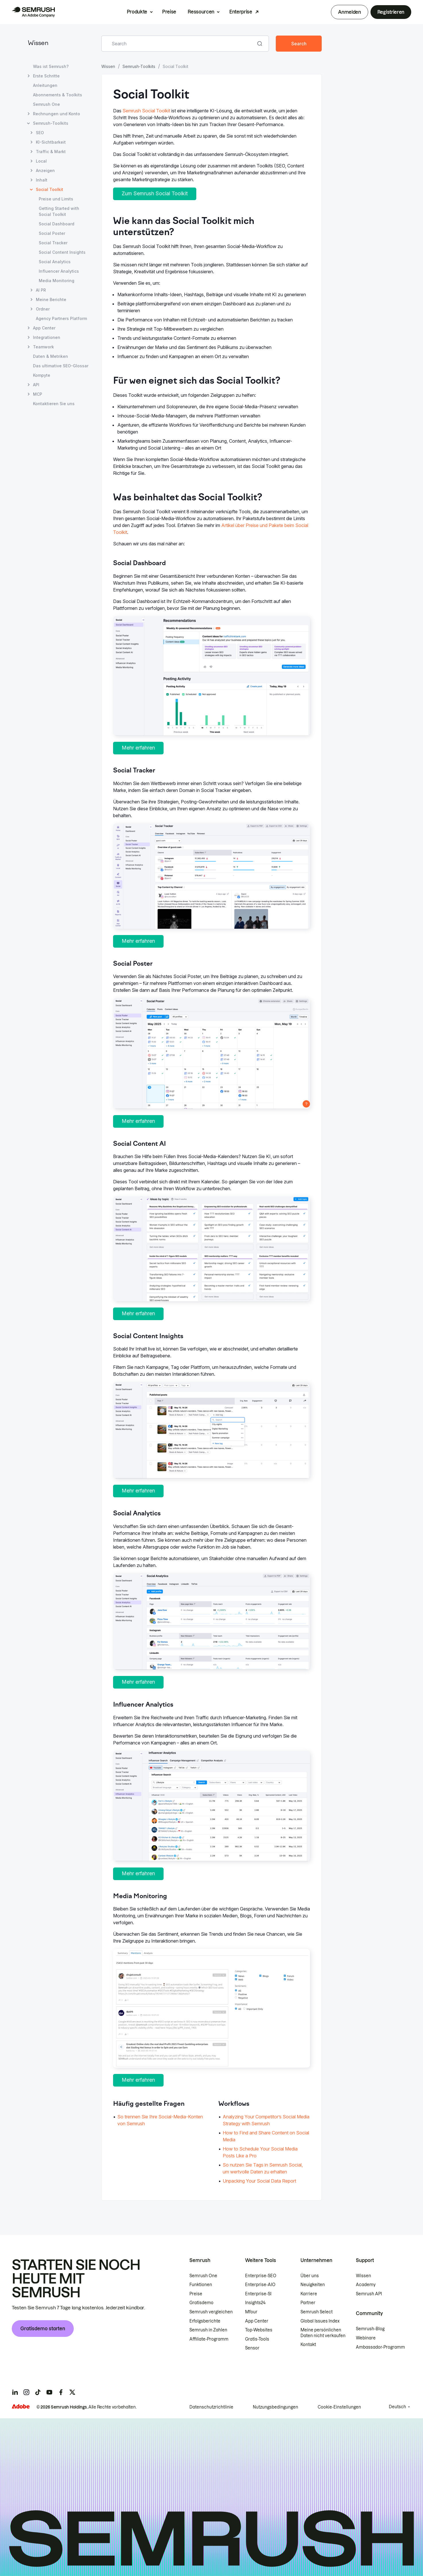 This screenshot has height=2576, width=423. Describe the element at coordinates (43, 347) in the screenshot. I see `Teamwork [Seite Teamwork öffnen]` at that location.